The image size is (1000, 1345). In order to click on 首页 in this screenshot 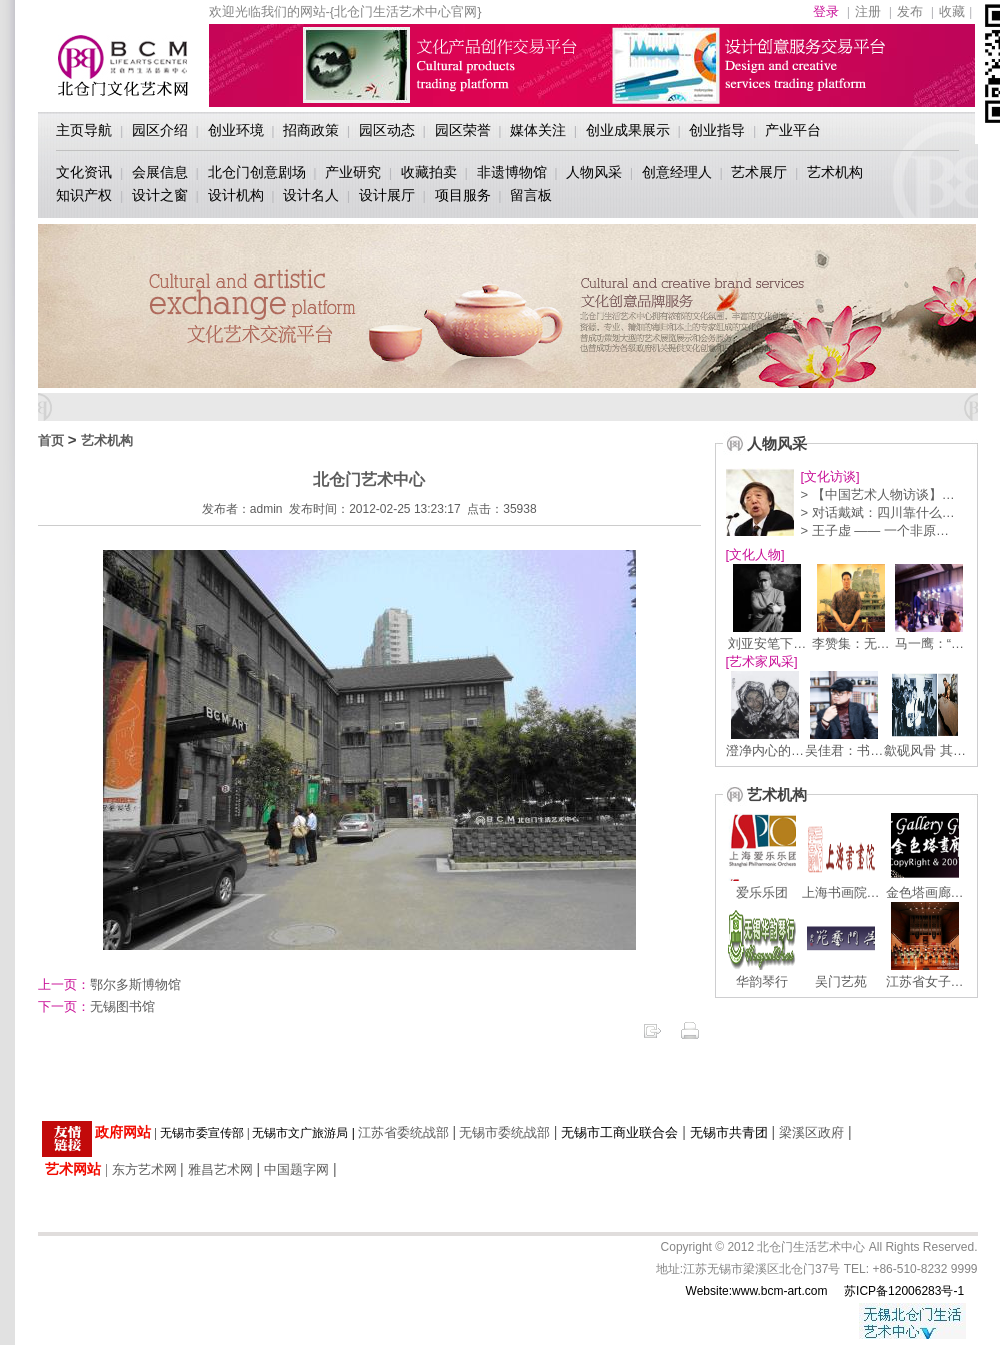, I will do `click(51, 440)`.